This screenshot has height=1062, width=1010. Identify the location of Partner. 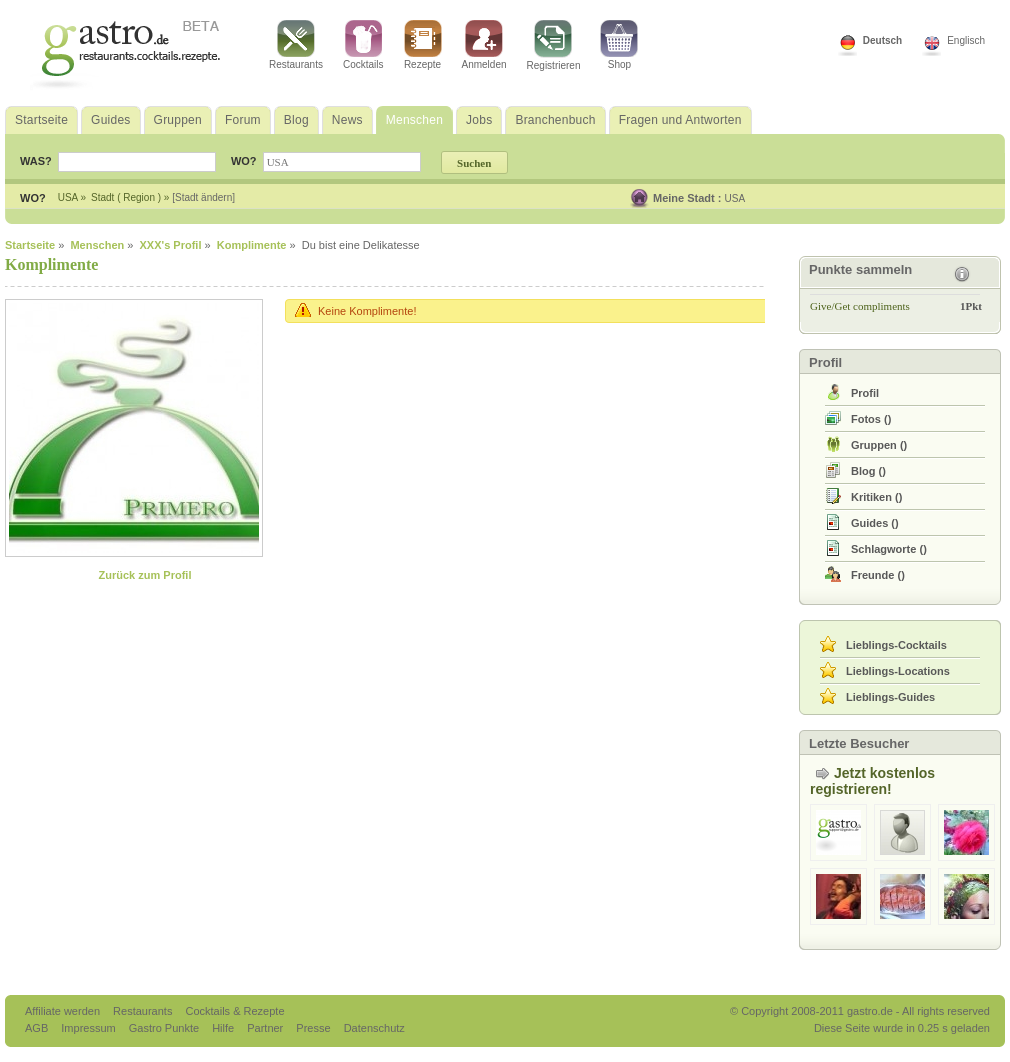
(266, 1028).